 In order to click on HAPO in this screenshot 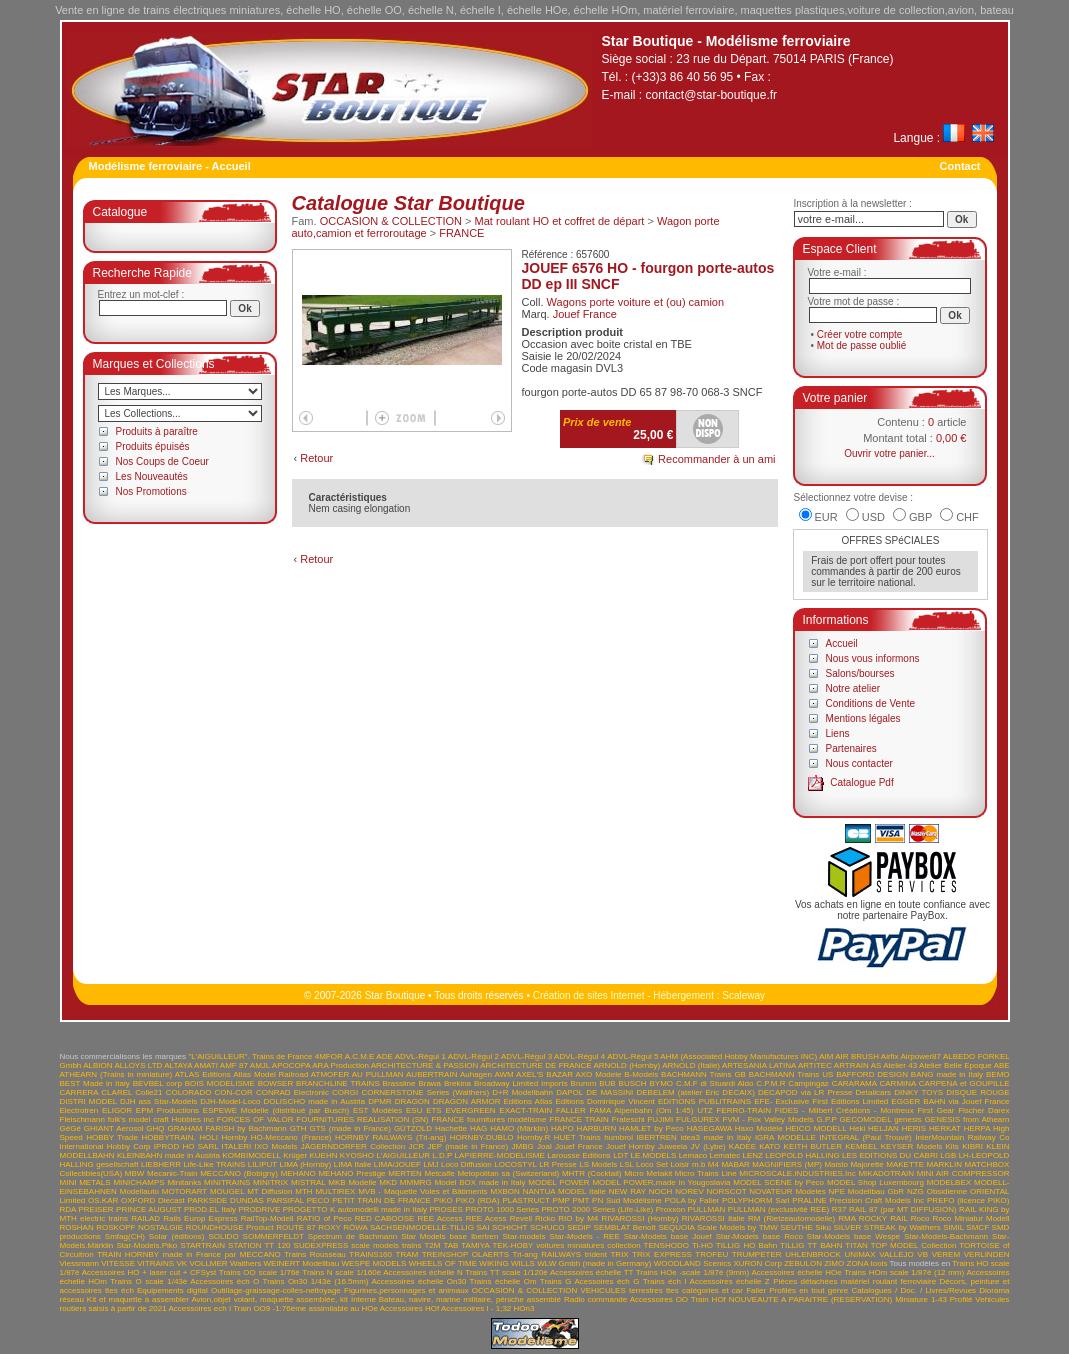, I will do `click(562, 1128)`.